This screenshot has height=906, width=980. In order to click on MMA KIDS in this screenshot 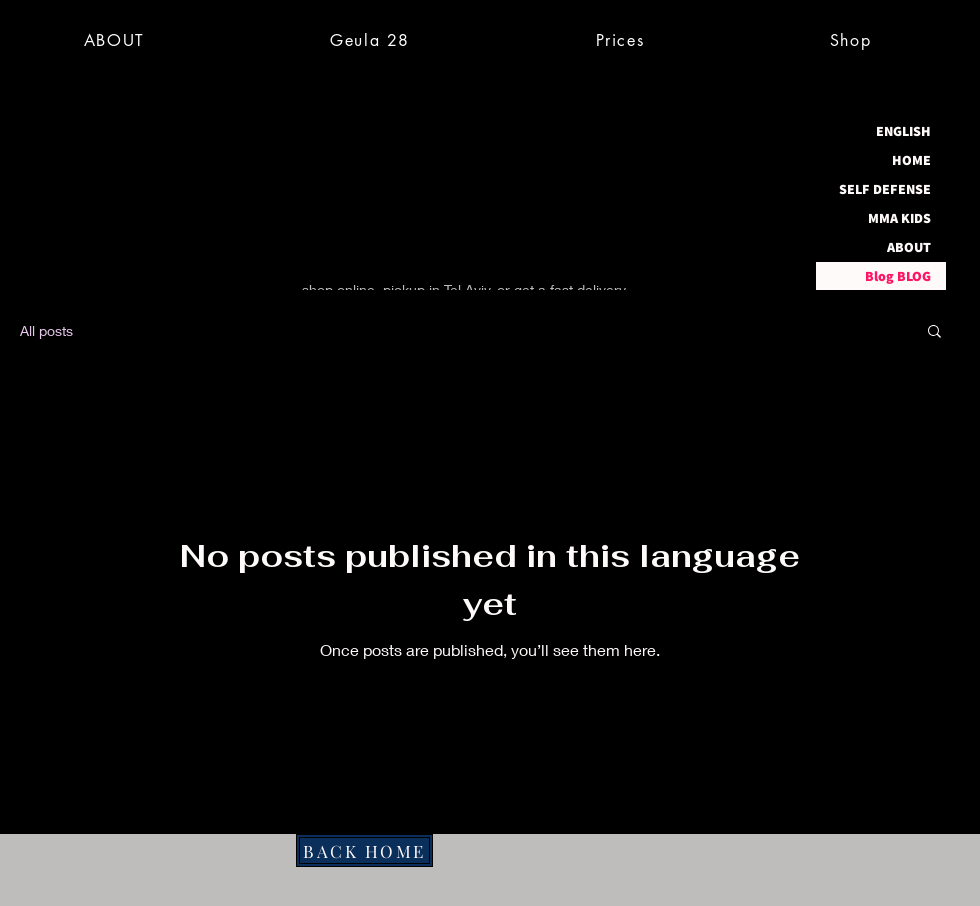, I will do `click(899, 218)`.